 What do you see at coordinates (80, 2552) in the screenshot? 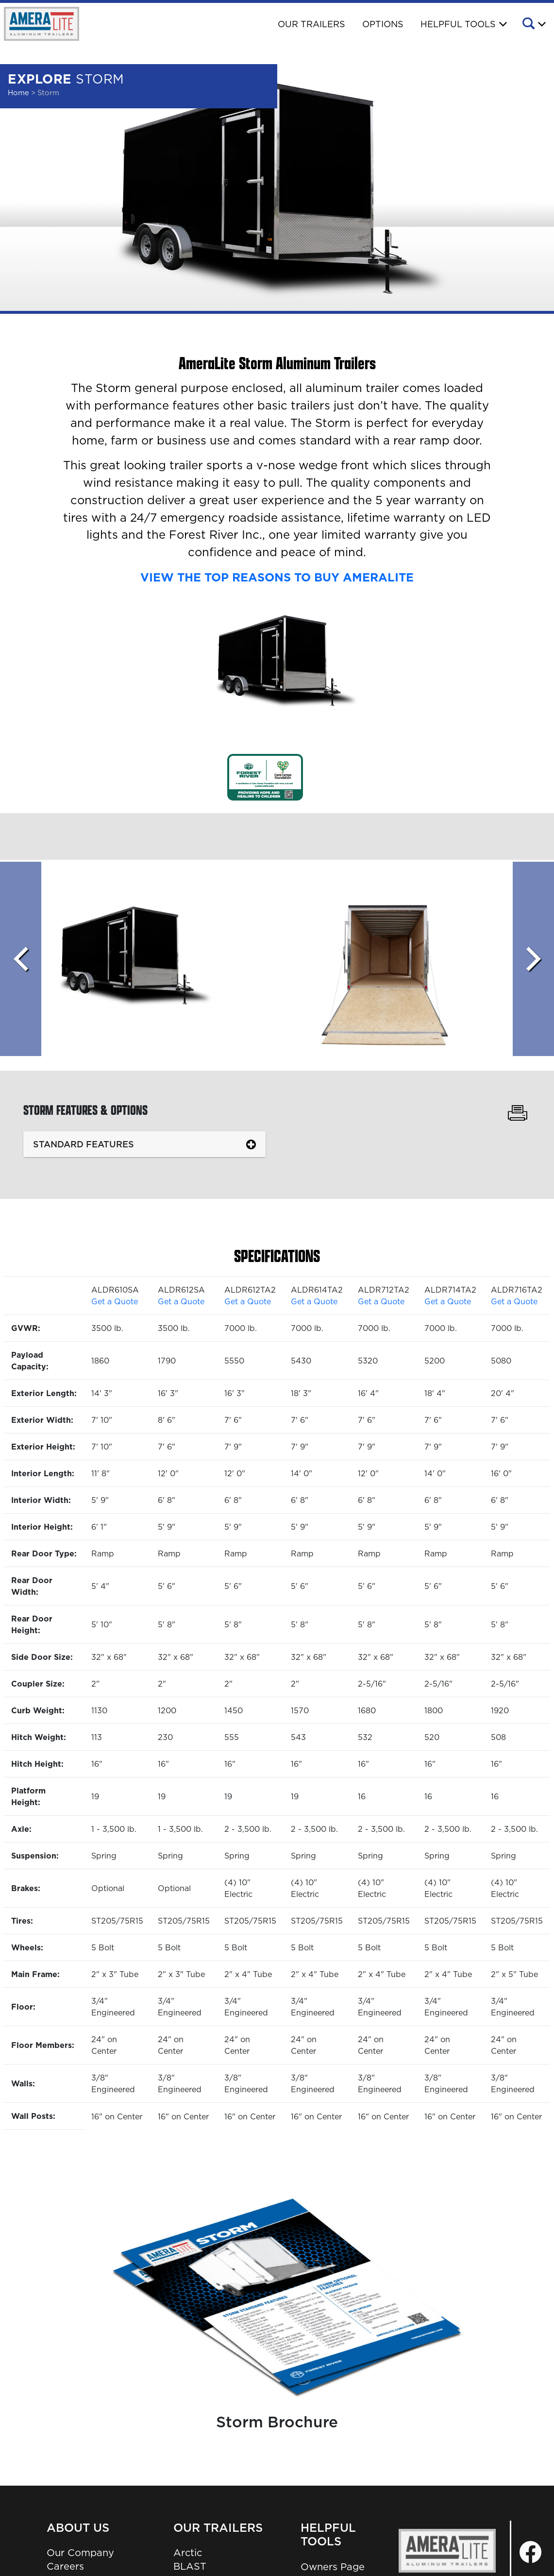
I see `Our Company` at bounding box center [80, 2552].